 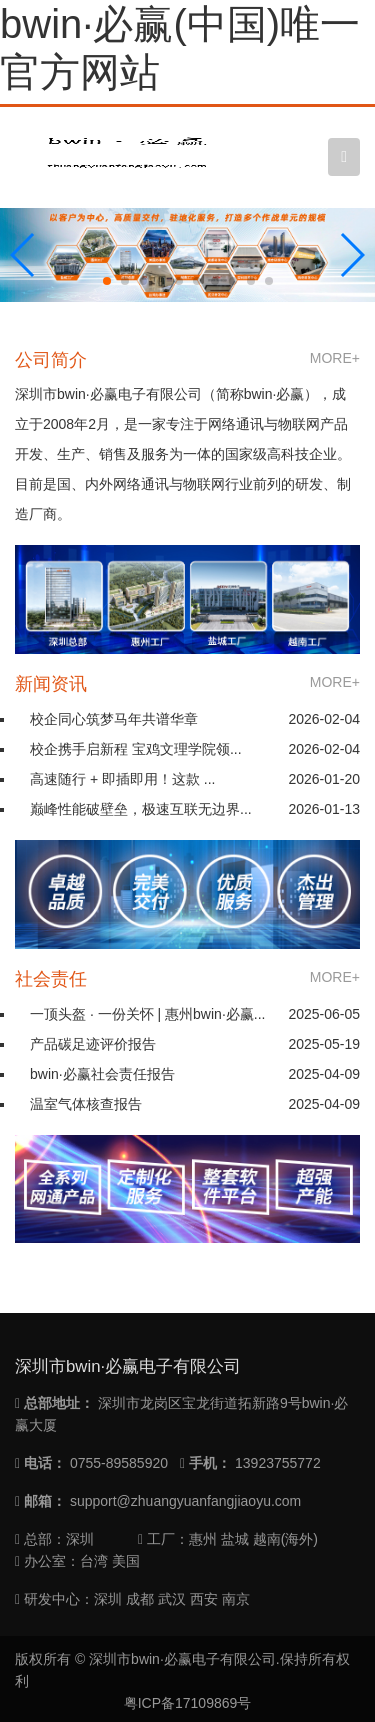 What do you see at coordinates (185, 1501) in the screenshot?
I see `support@zhuangyuanfangjiaoyu.com` at bounding box center [185, 1501].